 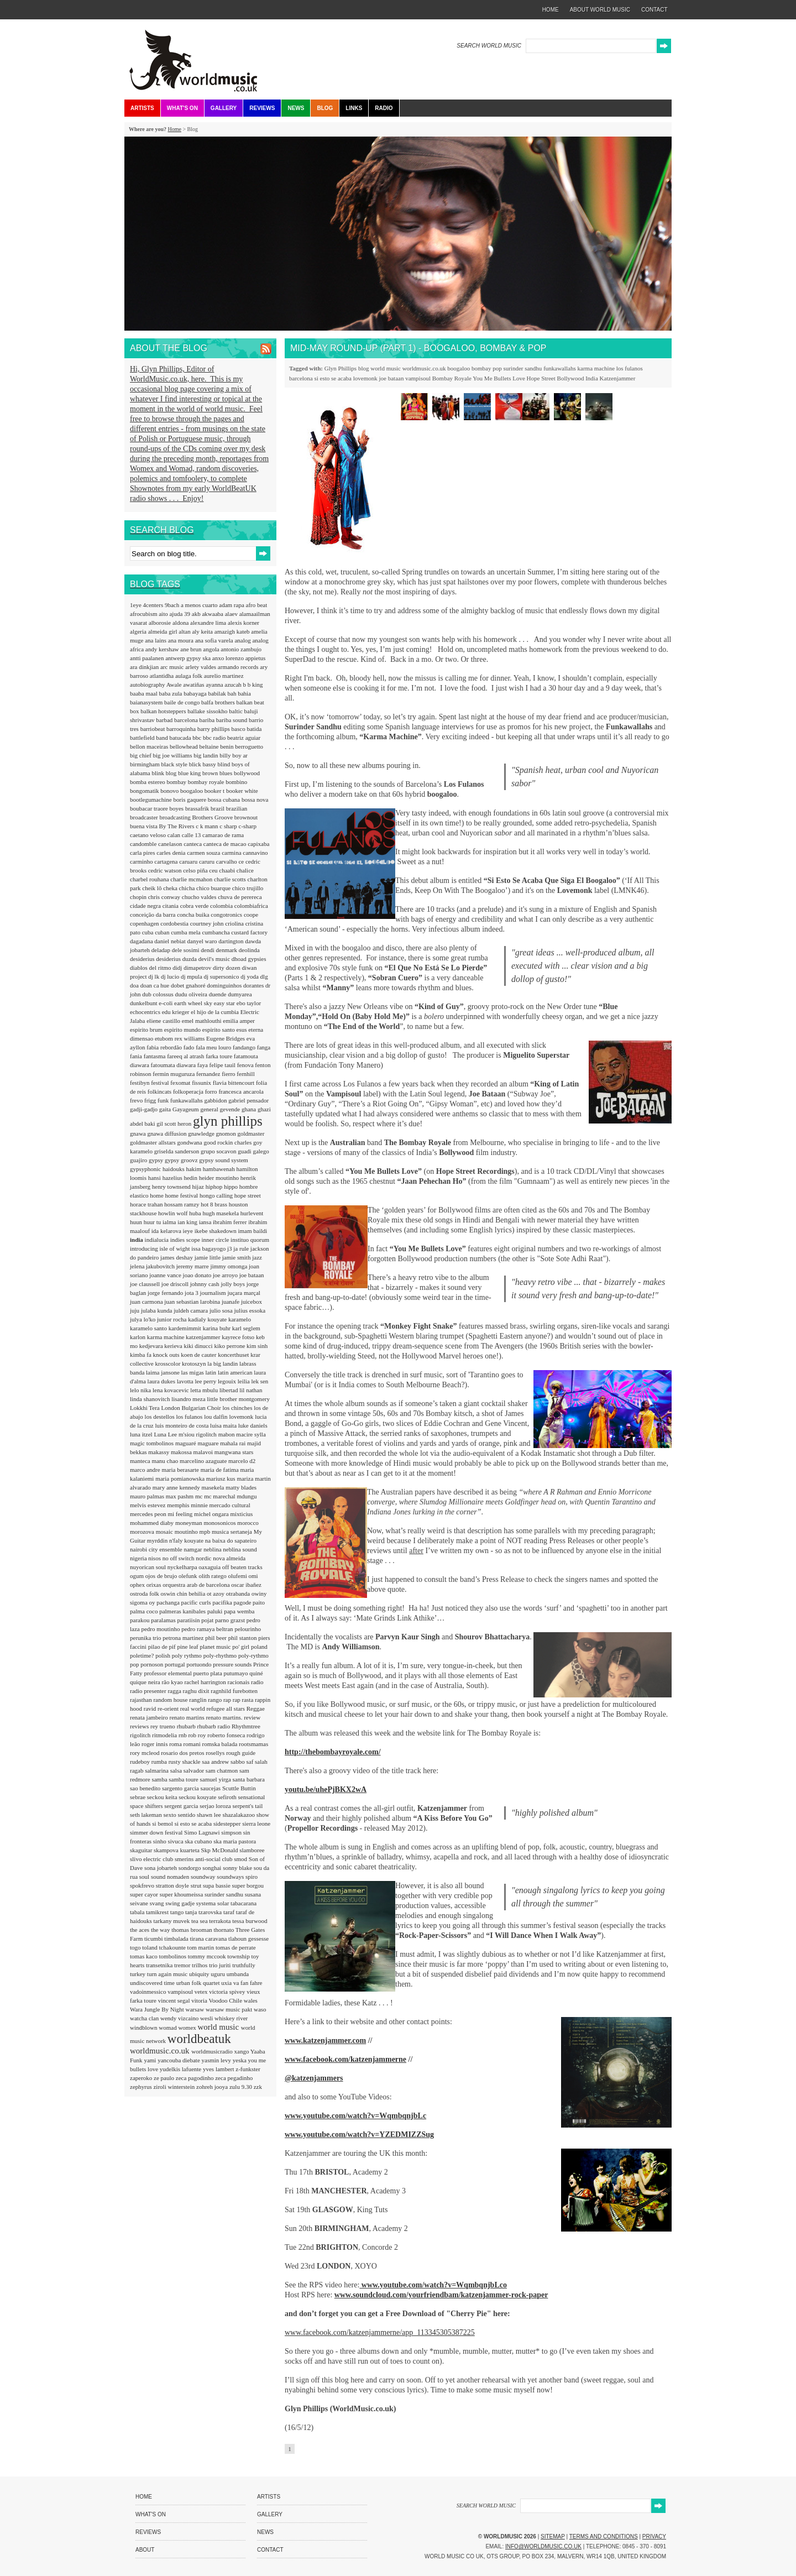 I want to click on z-funkster, so click(x=247, y=2069).